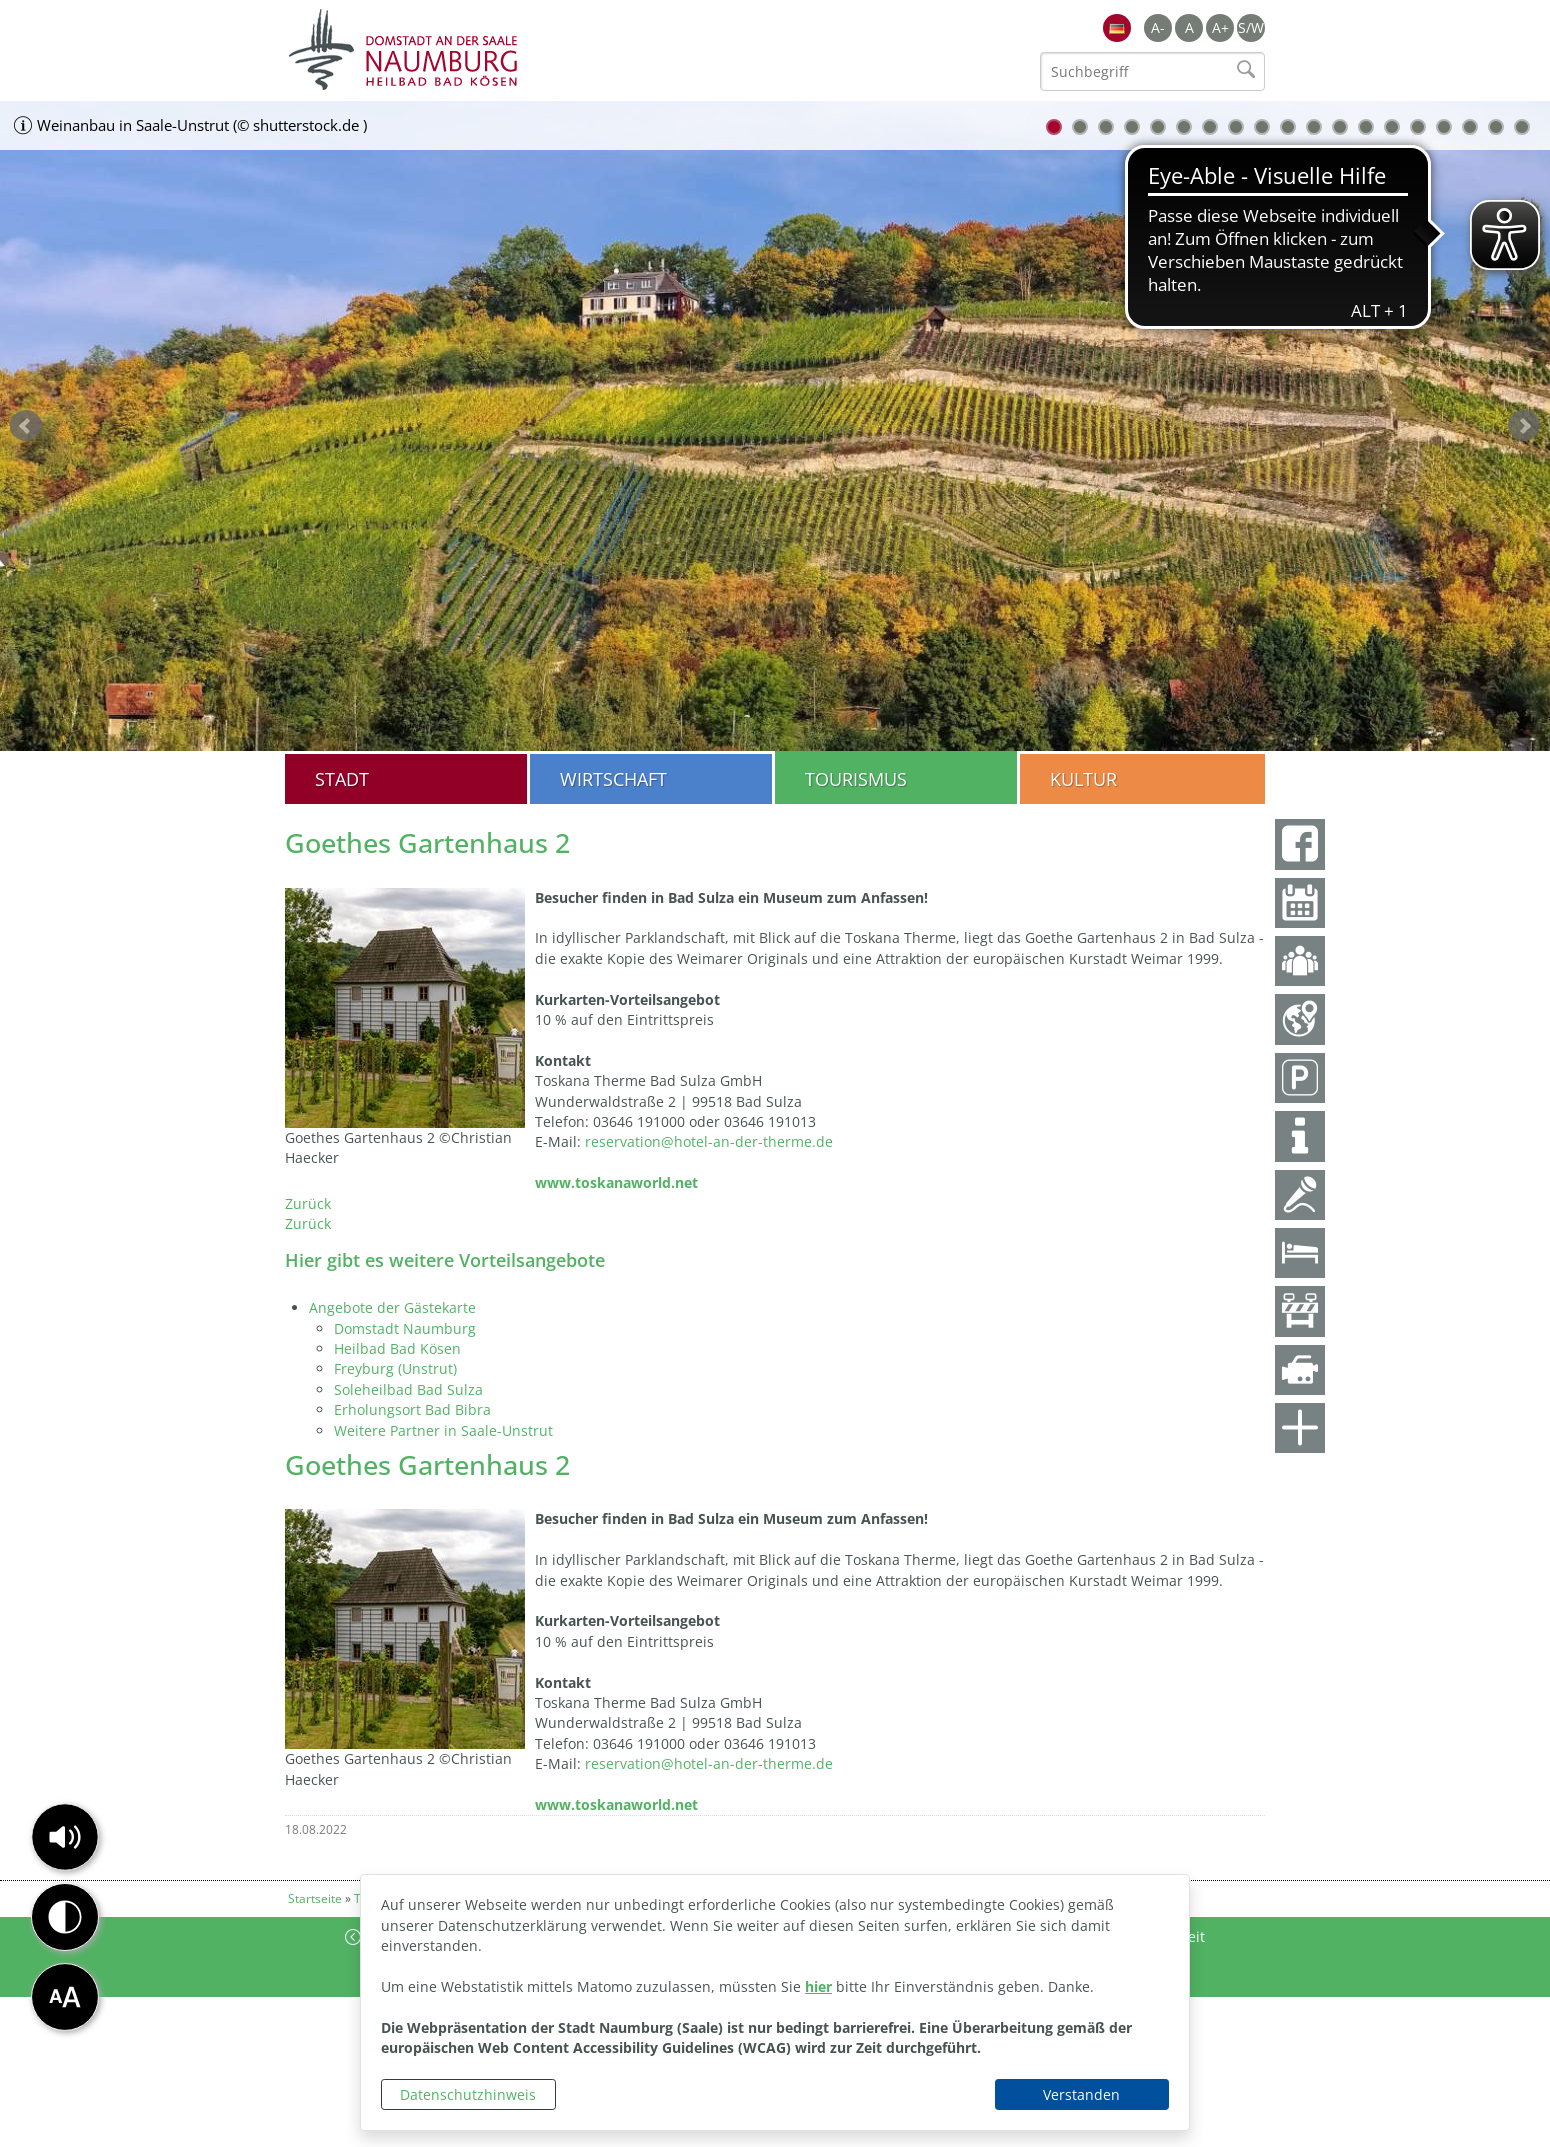 This screenshot has width=1550, height=2147. What do you see at coordinates (1340, 127) in the screenshot?
I see `12` at bounding box center [1340, 127].